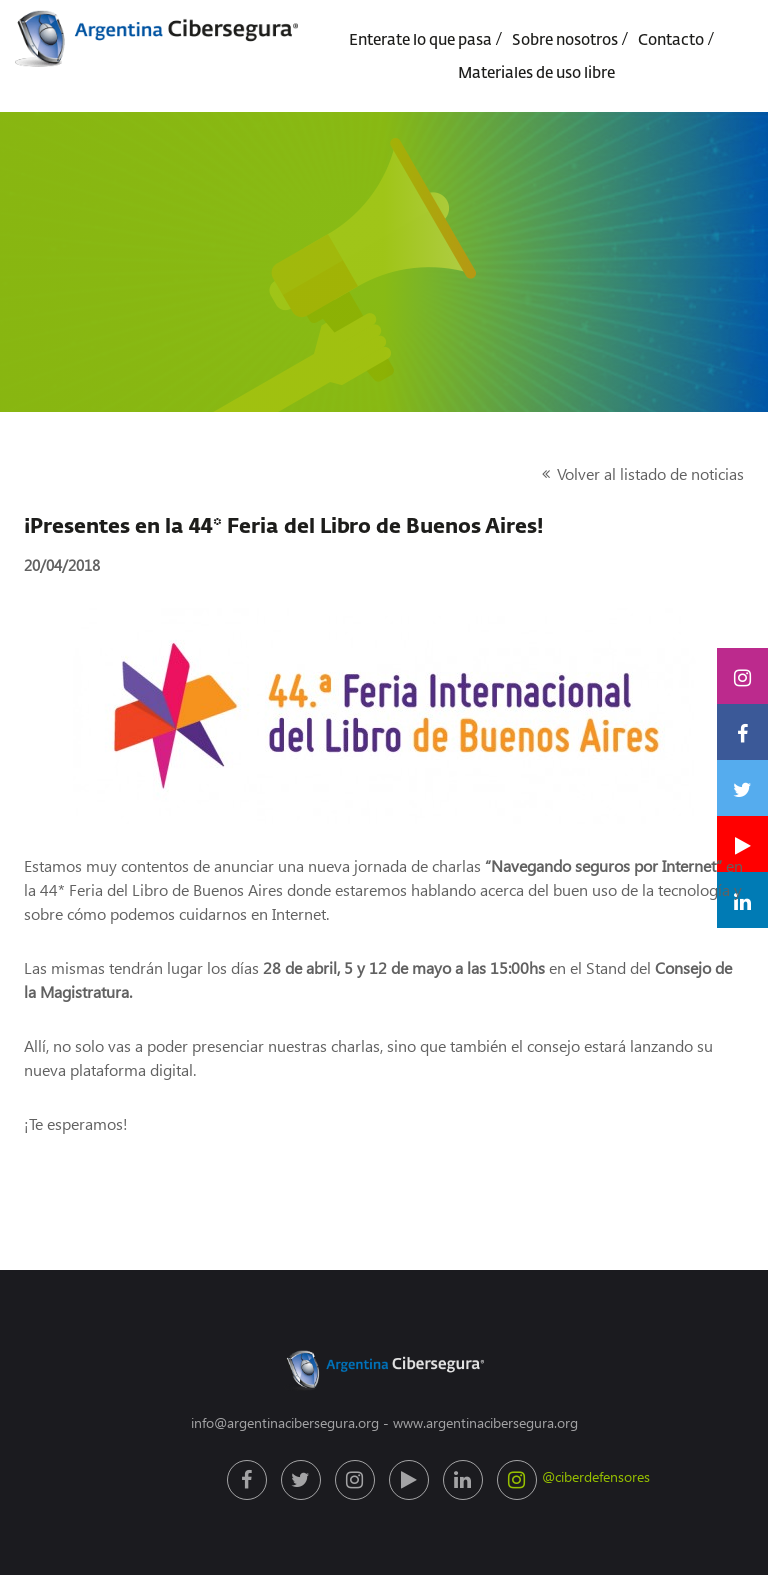 This screenshot has width=768, height=1575. Describe the element at coordinates (285, 1422) in the screenshot. I see `info@argentinacibersegura.org` at that location.